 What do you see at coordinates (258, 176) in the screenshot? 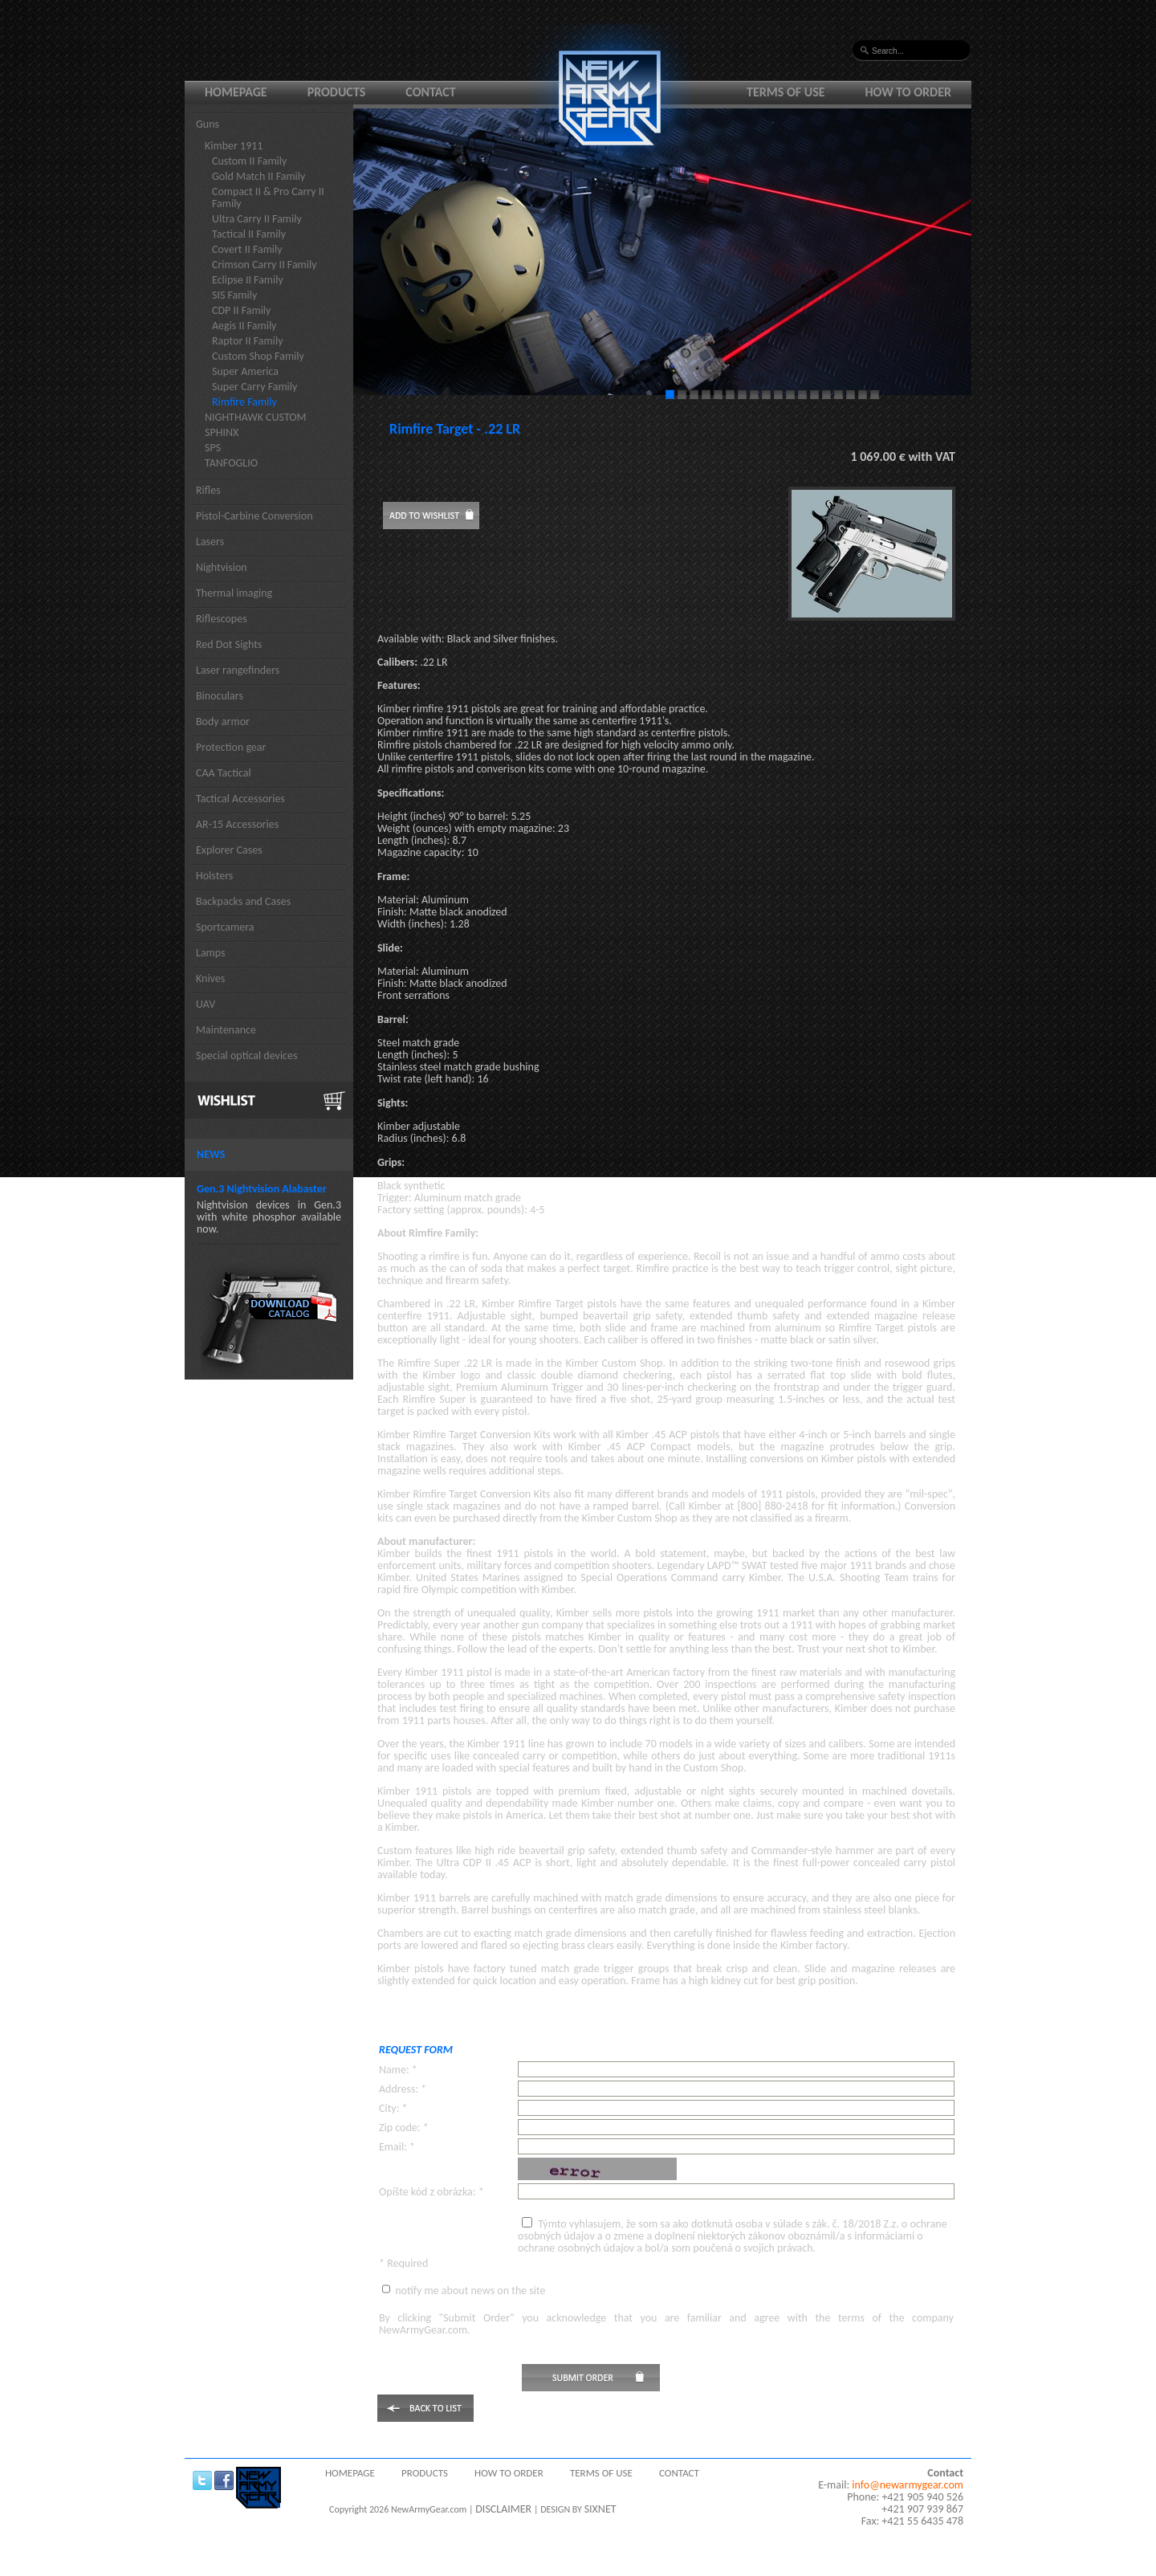
I see `Gold Match II Family` at bounding box center [258, 176].